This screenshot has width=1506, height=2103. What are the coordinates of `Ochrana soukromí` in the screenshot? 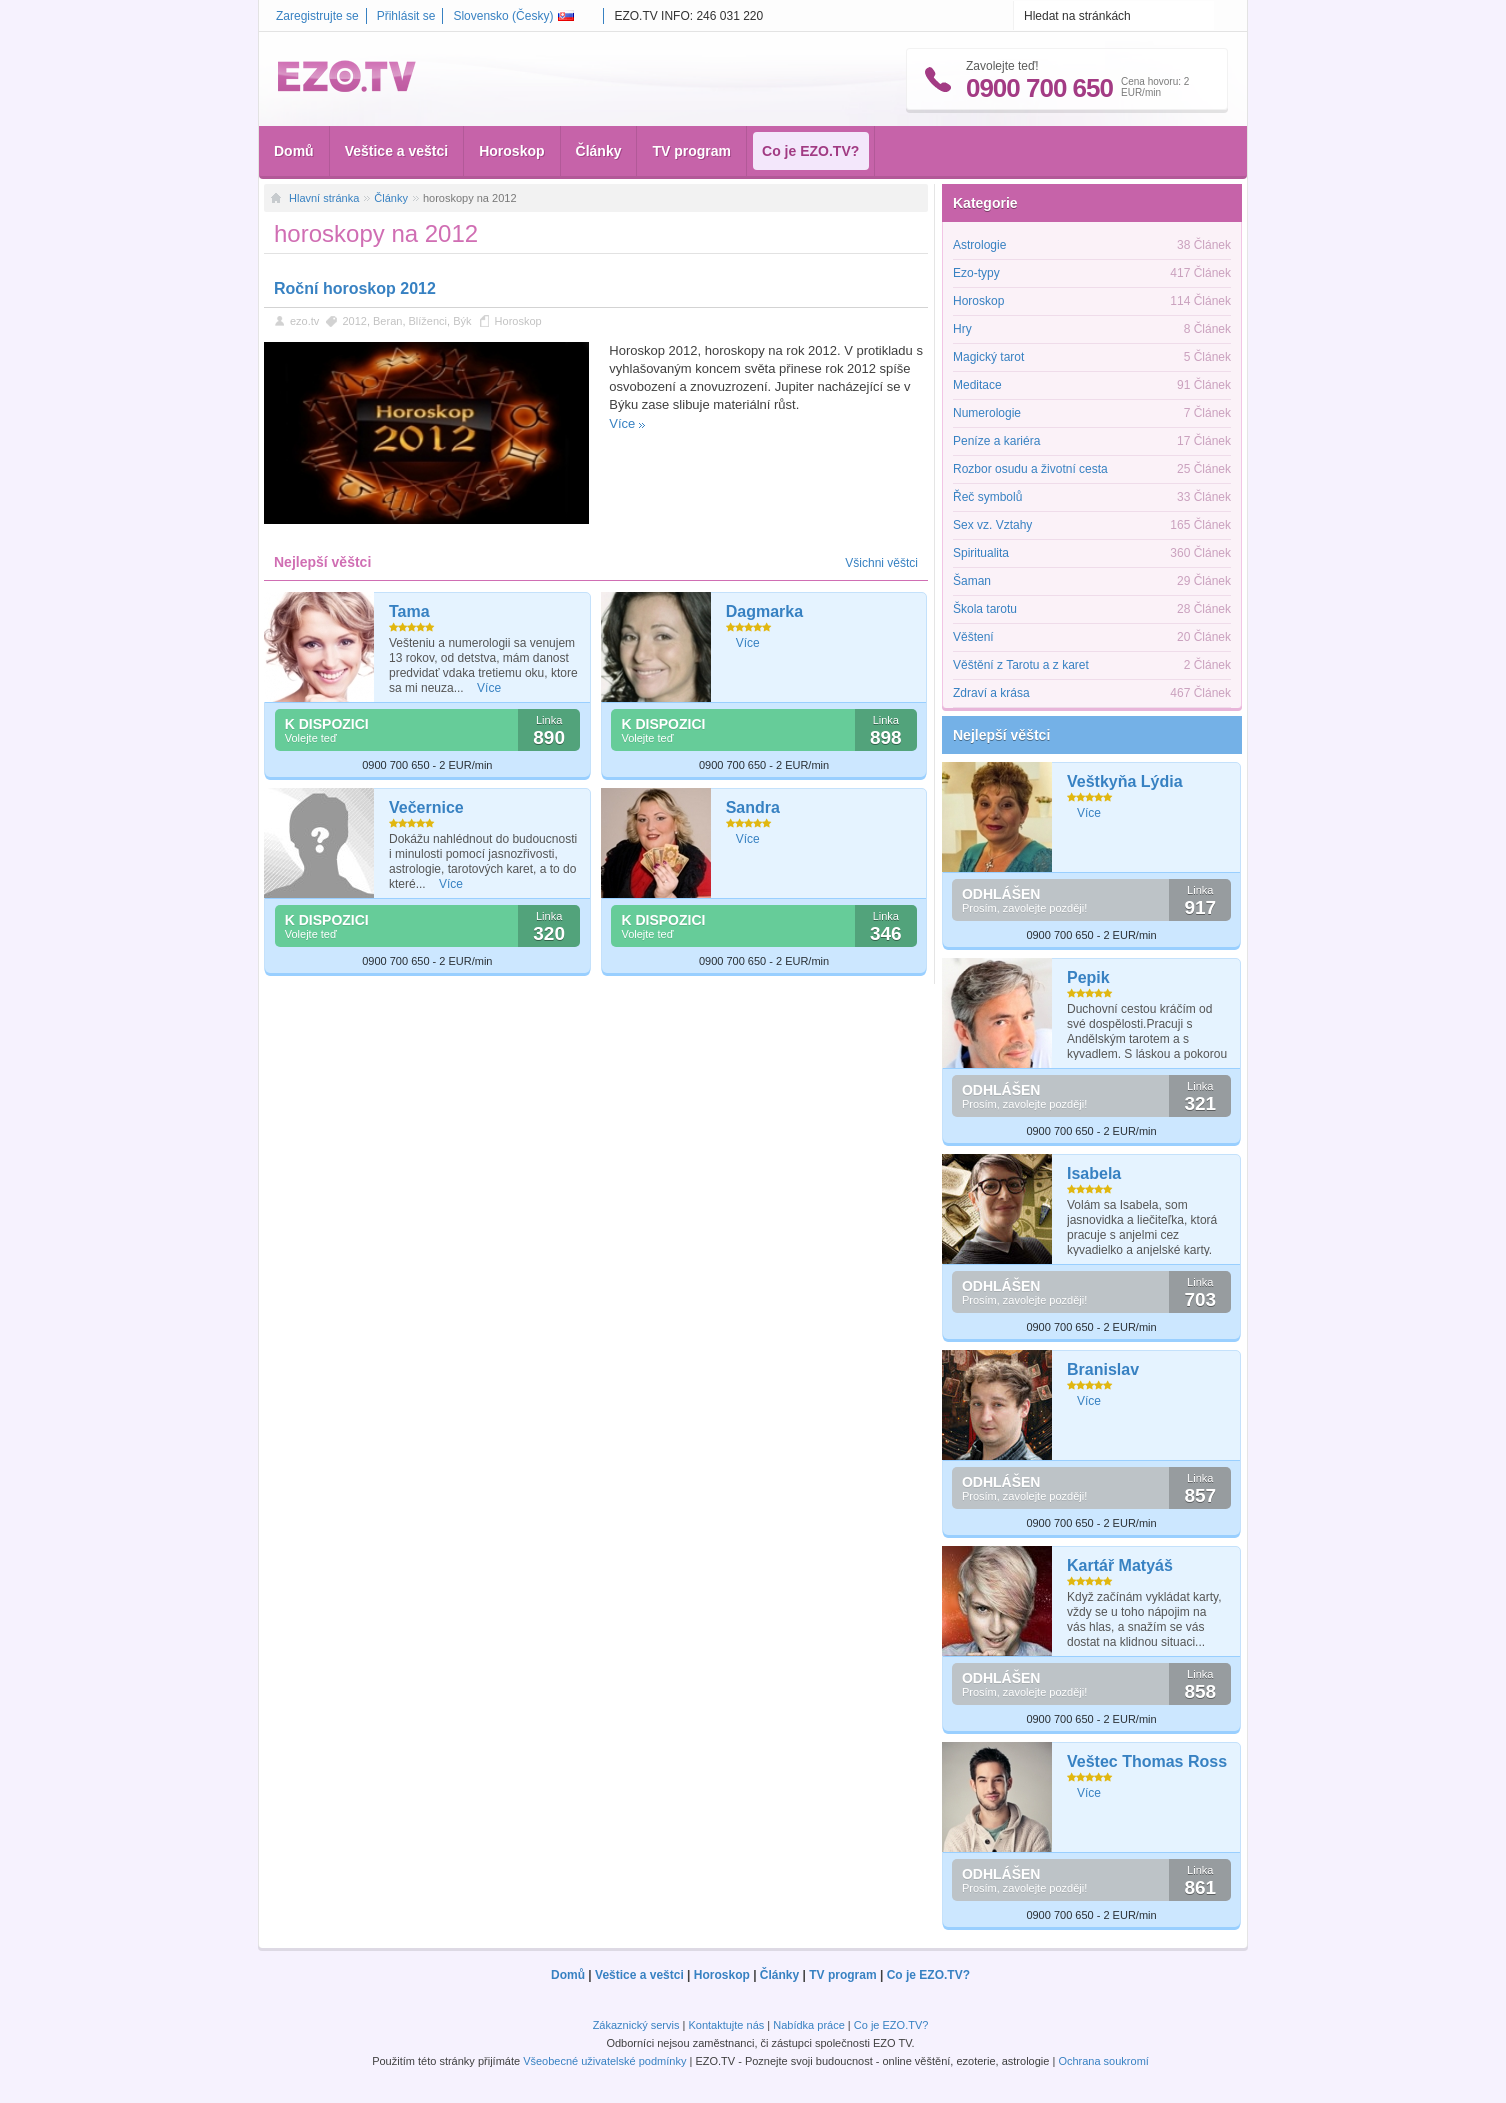 It's located at (1103, 2061).